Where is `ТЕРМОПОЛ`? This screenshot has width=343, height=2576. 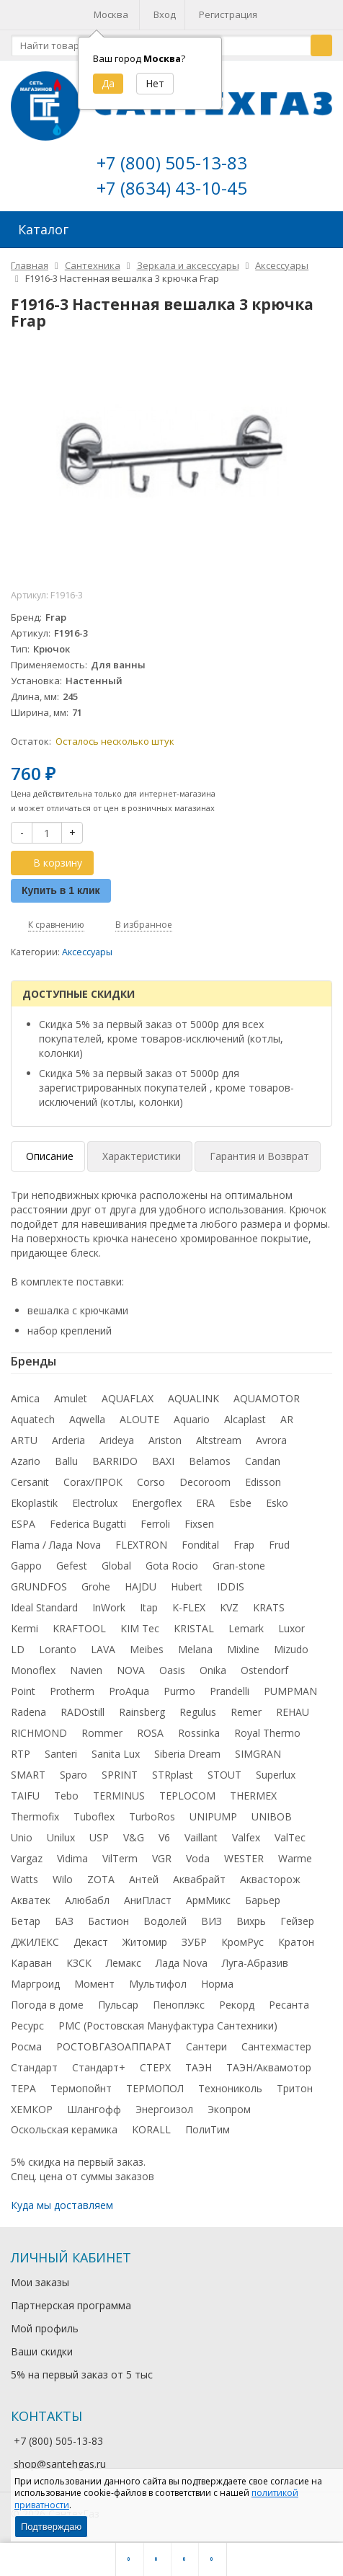 ТЕРМОПОЛ is located at coordinates (155, 2088).